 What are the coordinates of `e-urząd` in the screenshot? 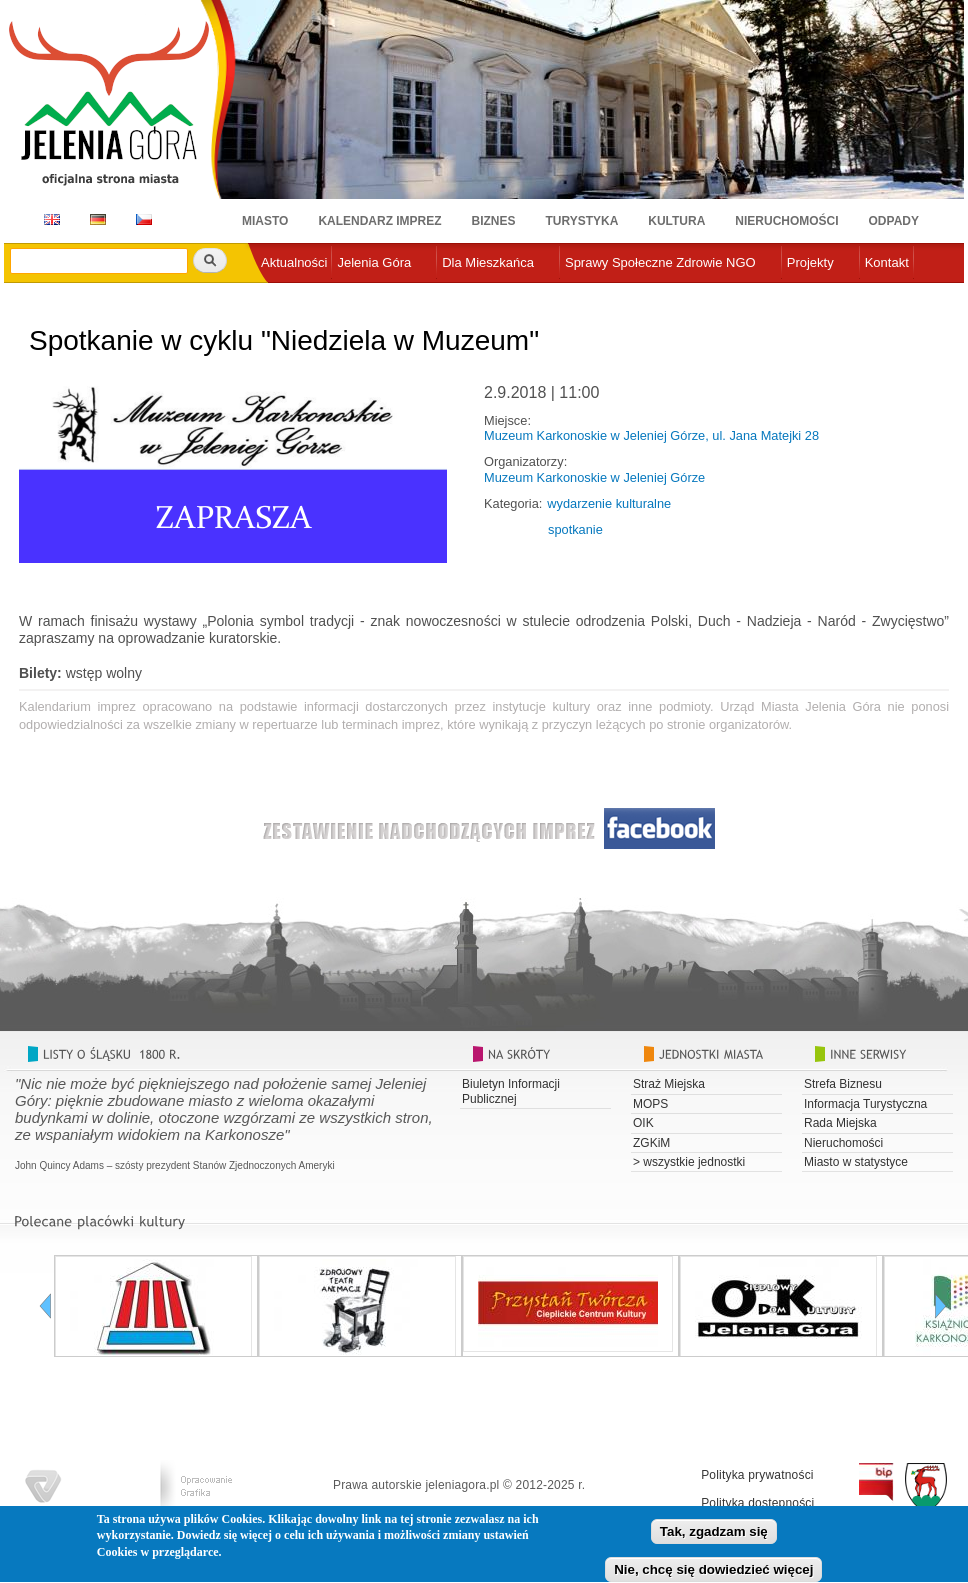 It's located at (283, 295).